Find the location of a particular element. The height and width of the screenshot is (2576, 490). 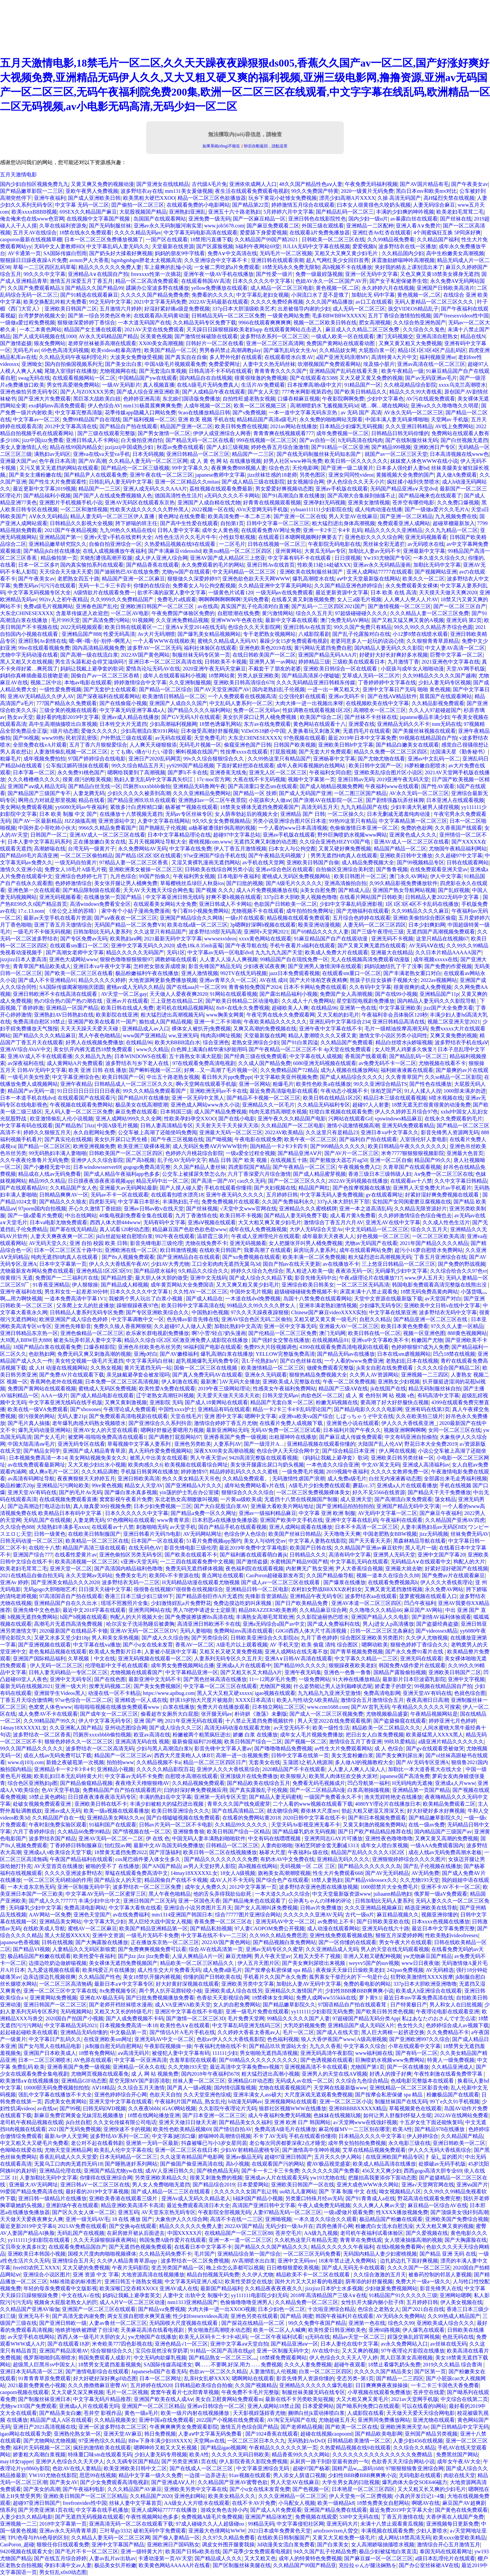

无码国内精品人妻少妇蜜桃视频 is located at coordinates (380, 2254).